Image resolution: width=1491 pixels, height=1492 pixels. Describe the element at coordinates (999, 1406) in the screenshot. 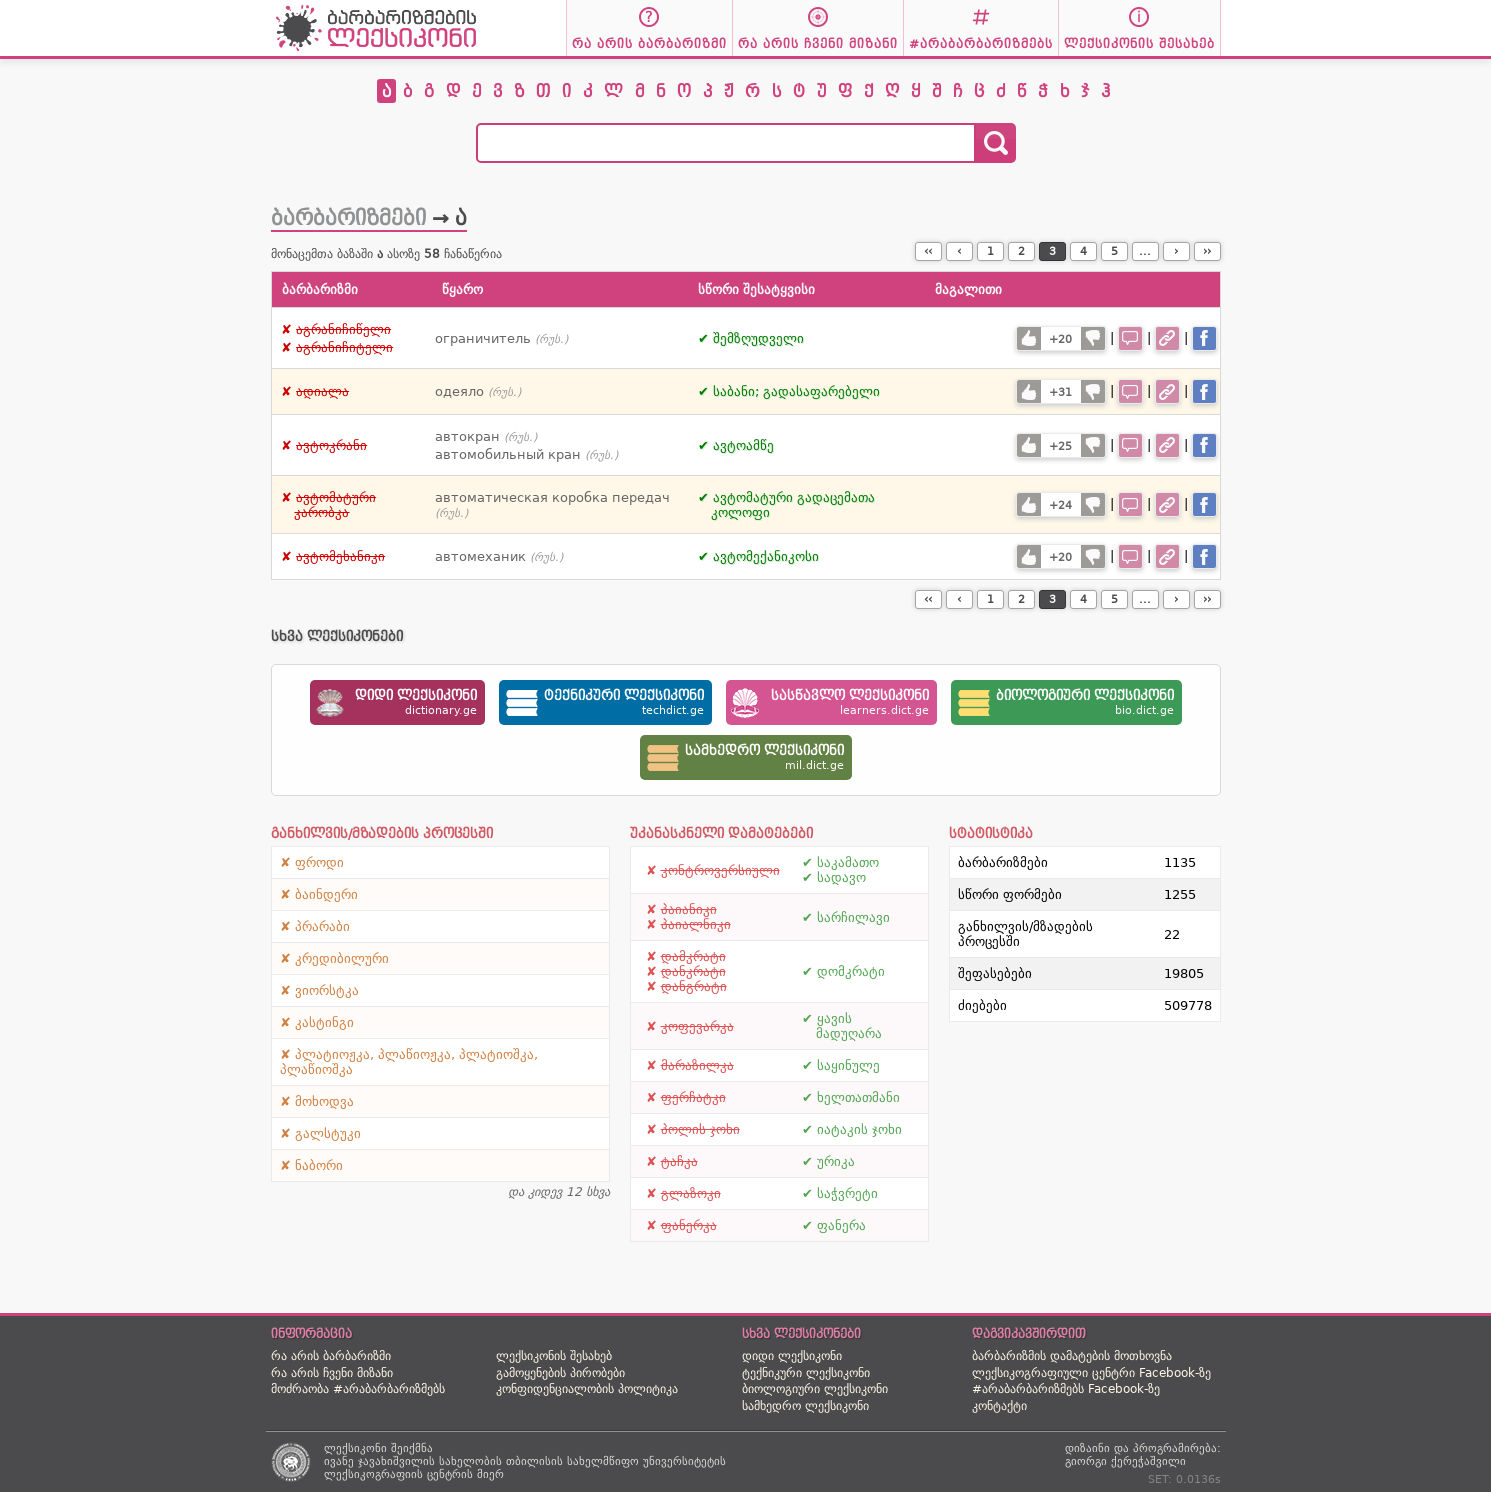

I see `კონტაქტი` at that location.